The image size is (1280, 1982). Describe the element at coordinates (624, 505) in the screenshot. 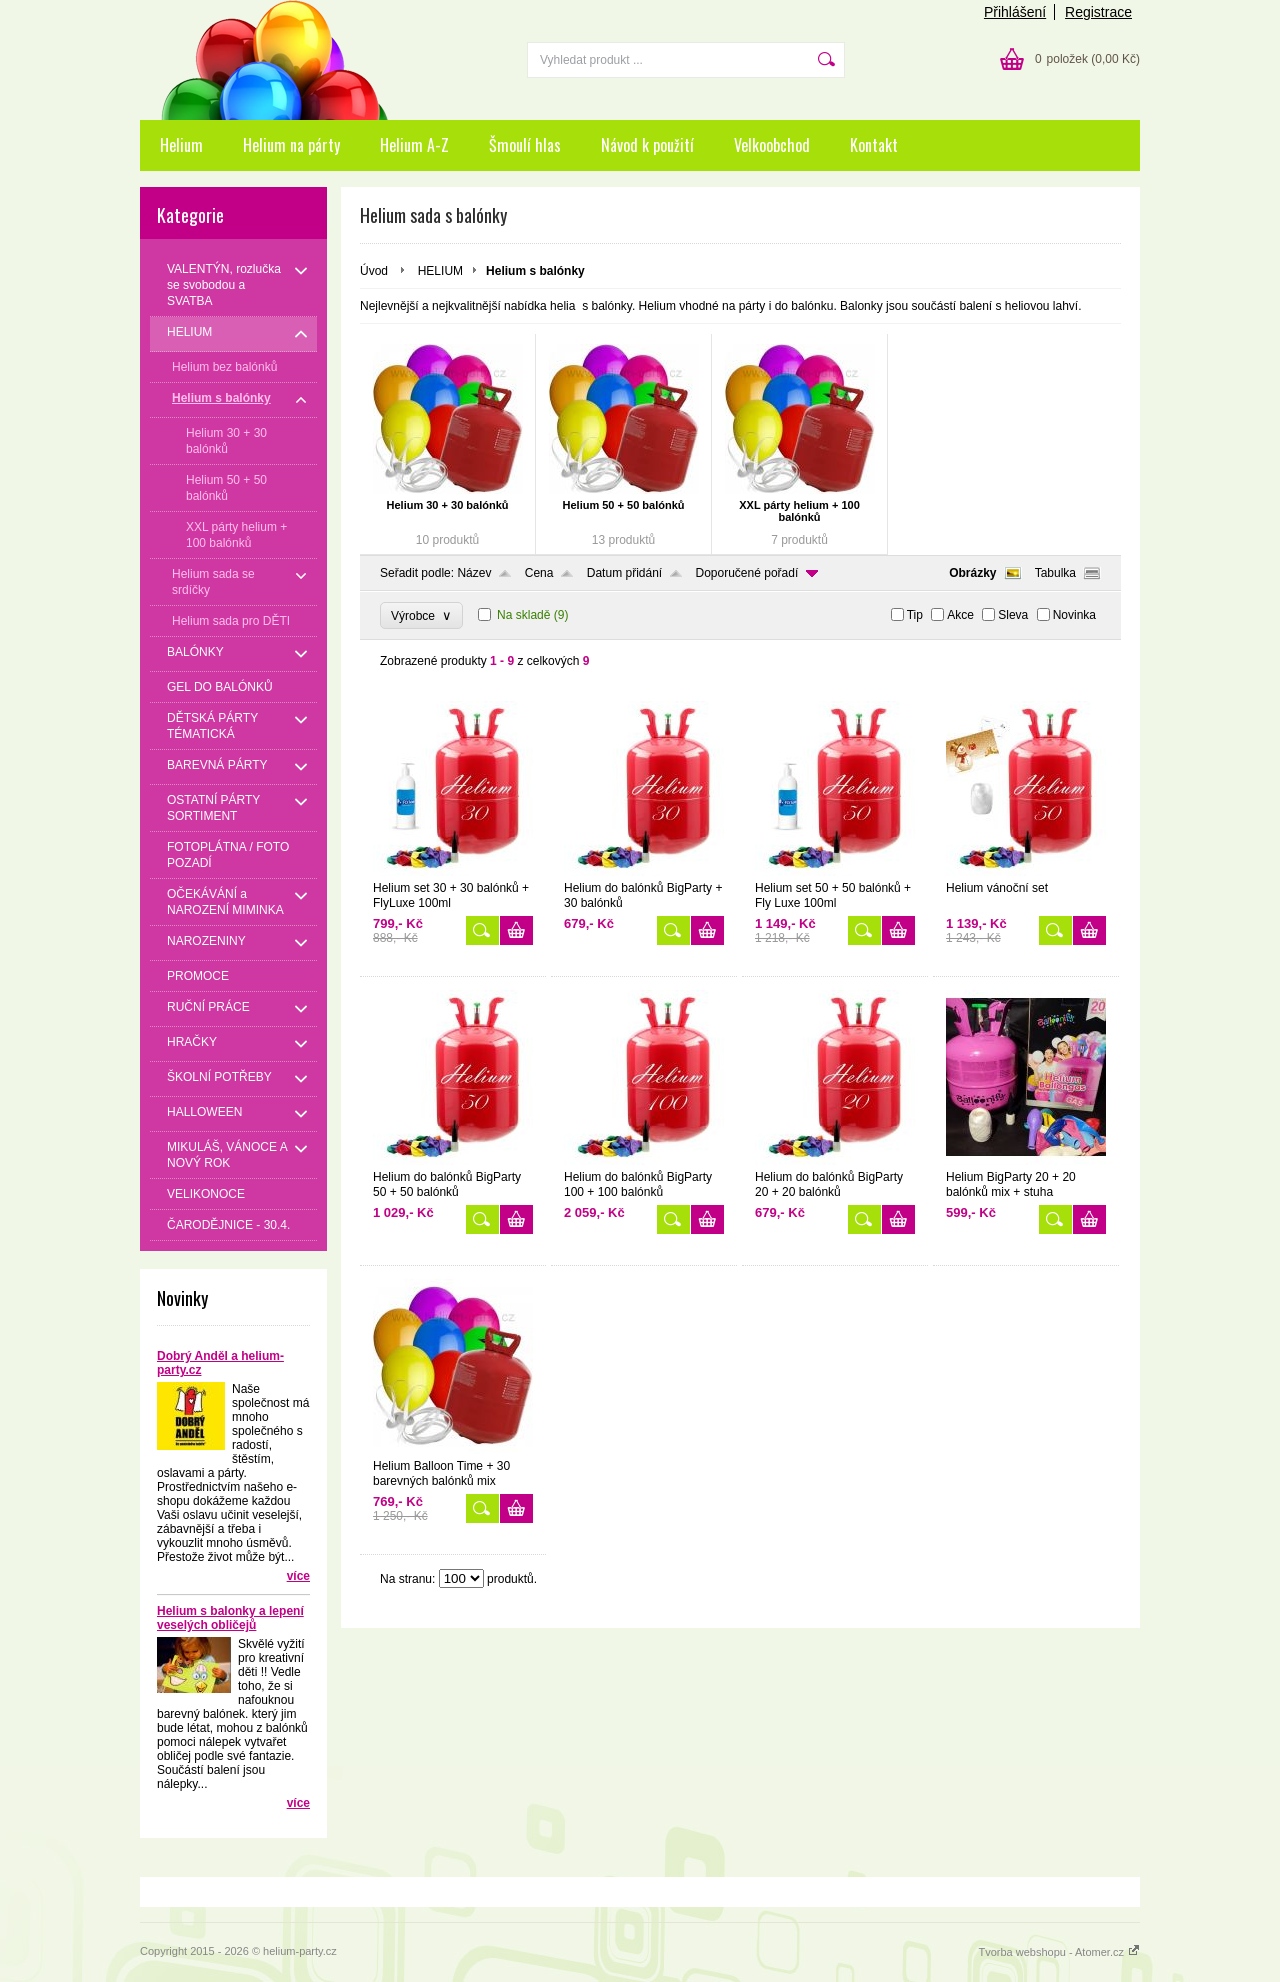

I see `Helium 50 + 50 balónků` at that location.